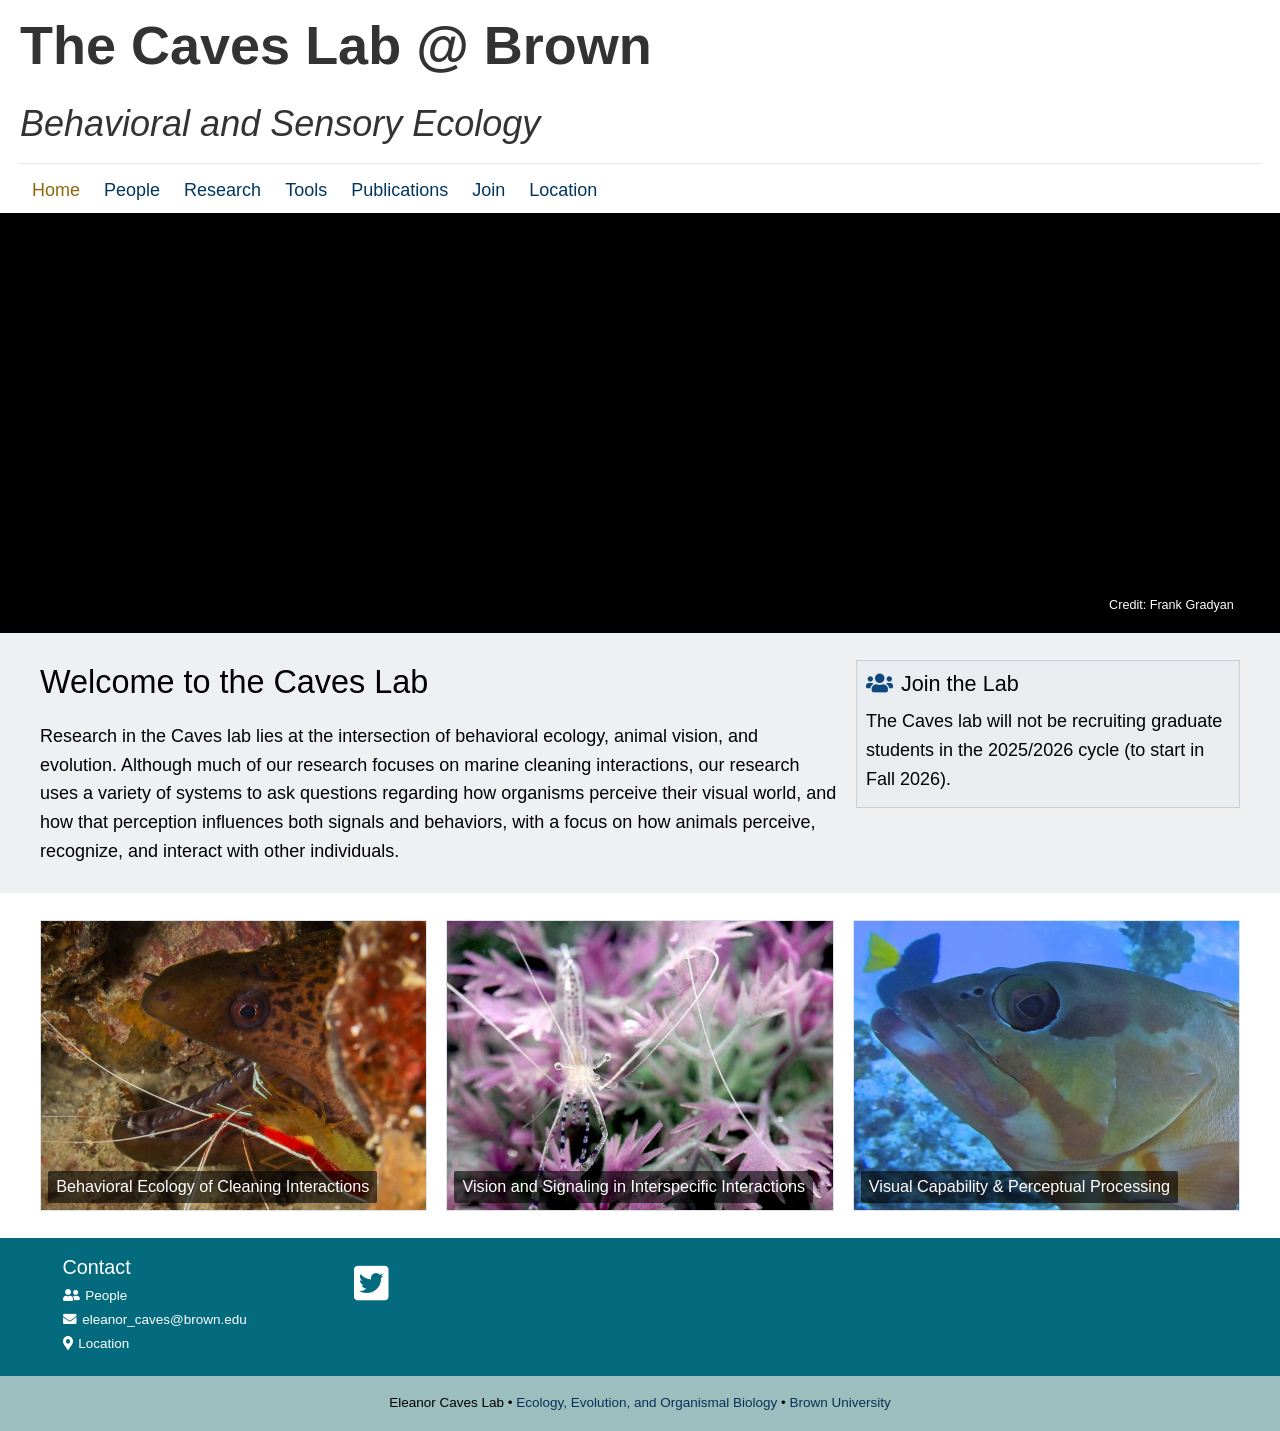  Describe the element at coordinates (563, 190) in the screenshot. I see `Location` at that location.